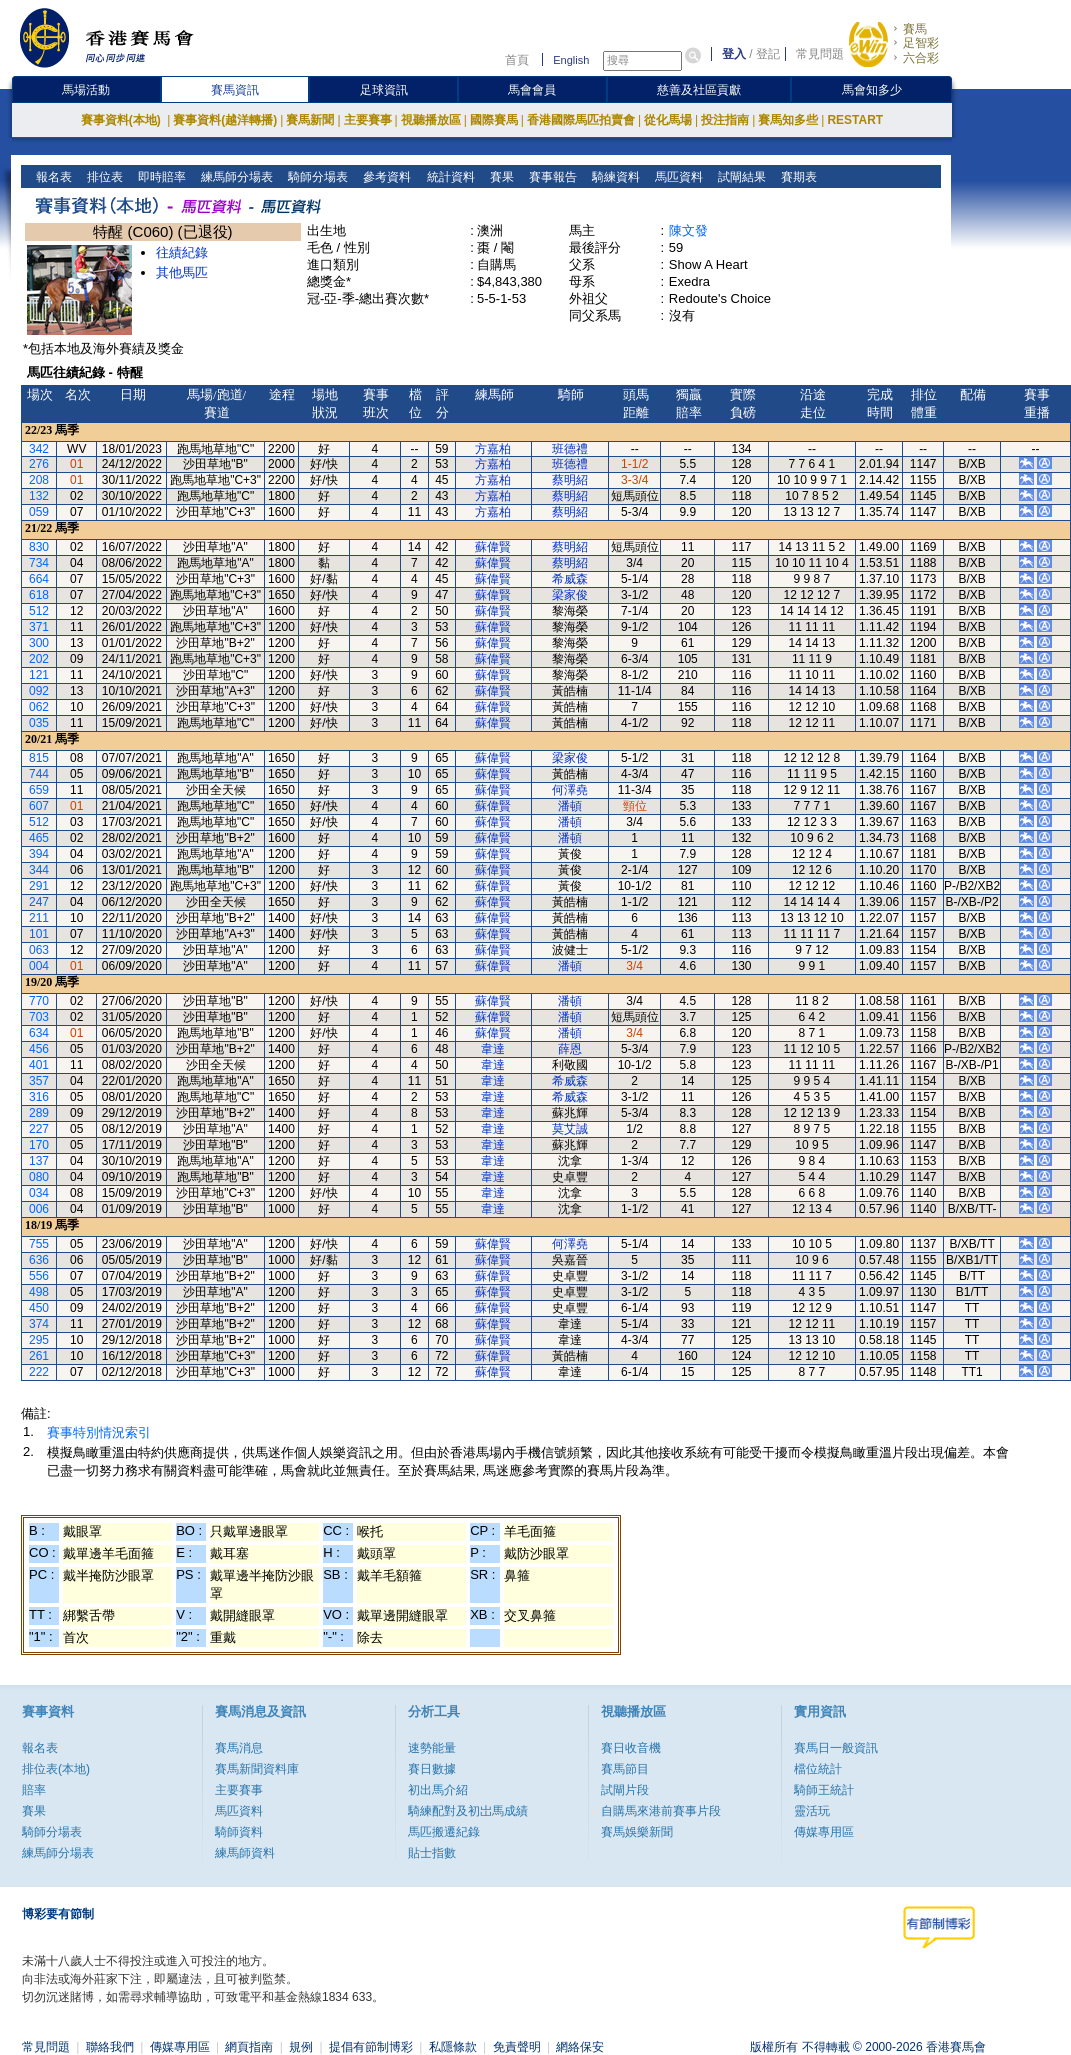 This screenshot has width=1071, height=2055. What do you see at coordinates (493, 1049) in the screenshot?
I see `韋達` at bounding box center [493, 1049].